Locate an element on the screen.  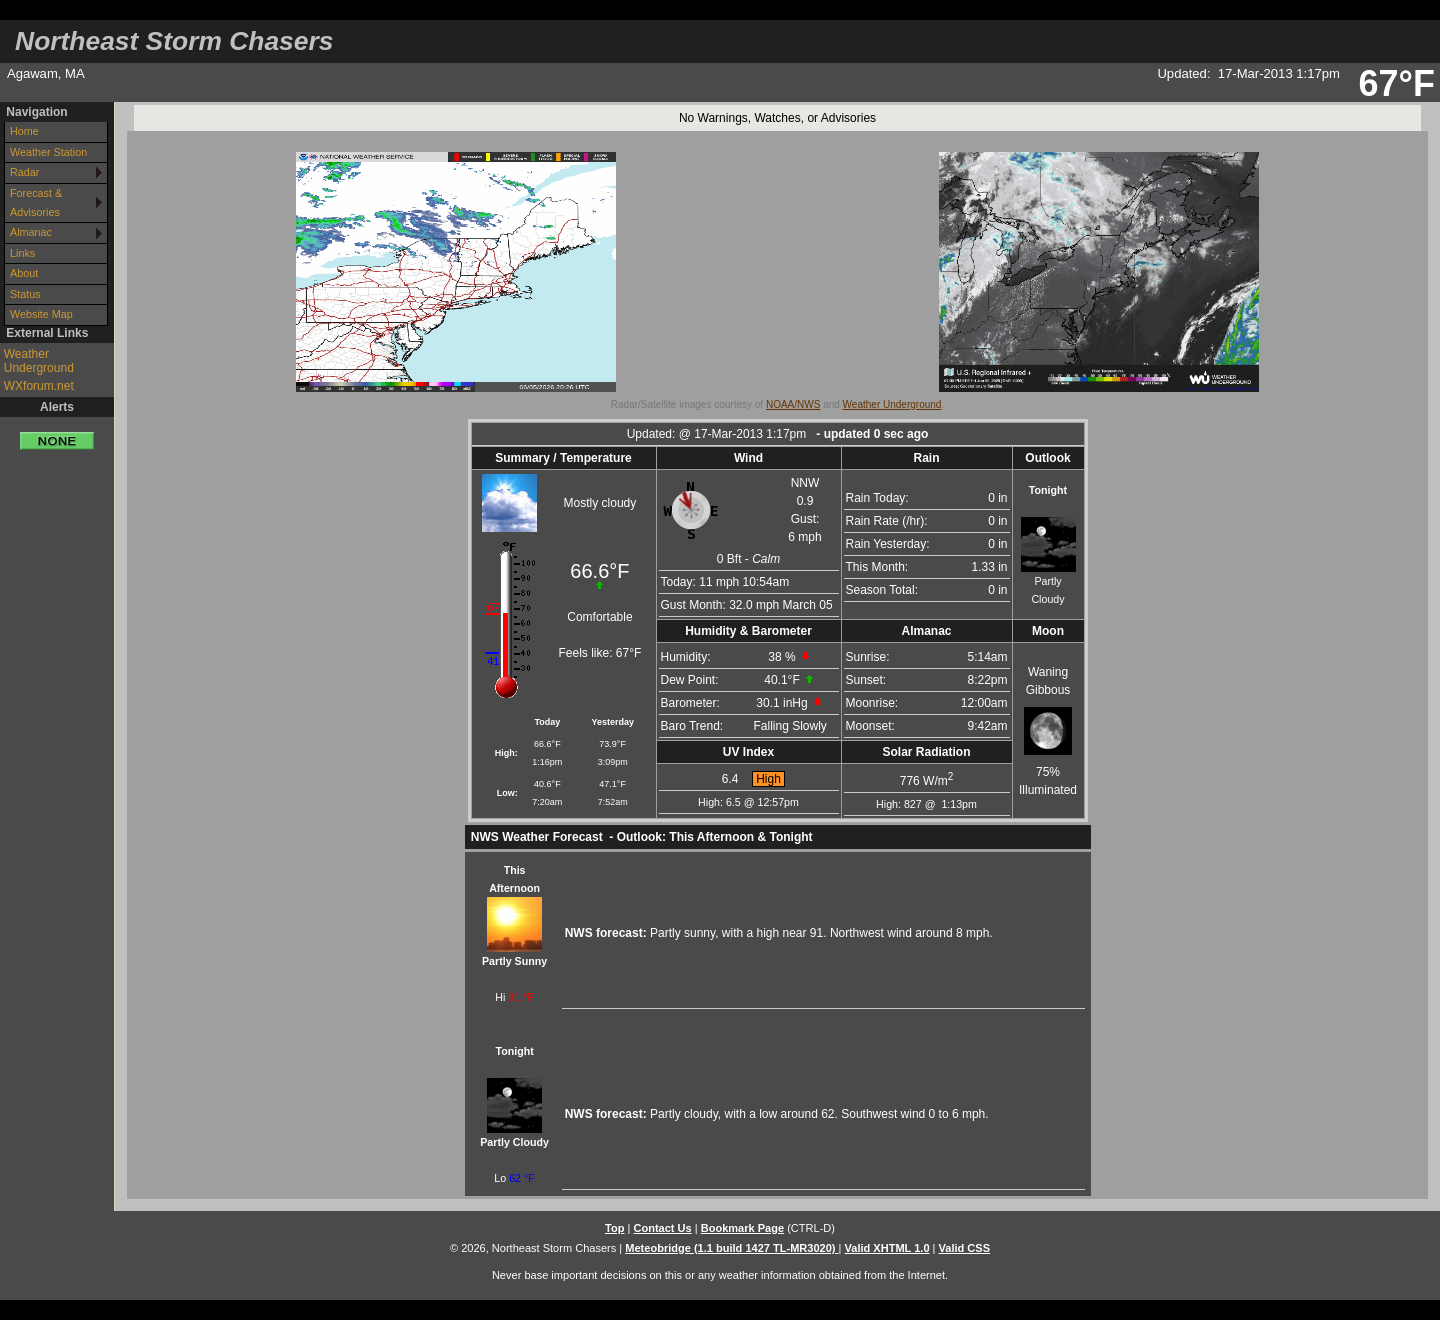
No Warnings, Watches, or Advisories is located at coordinates (777, 118).